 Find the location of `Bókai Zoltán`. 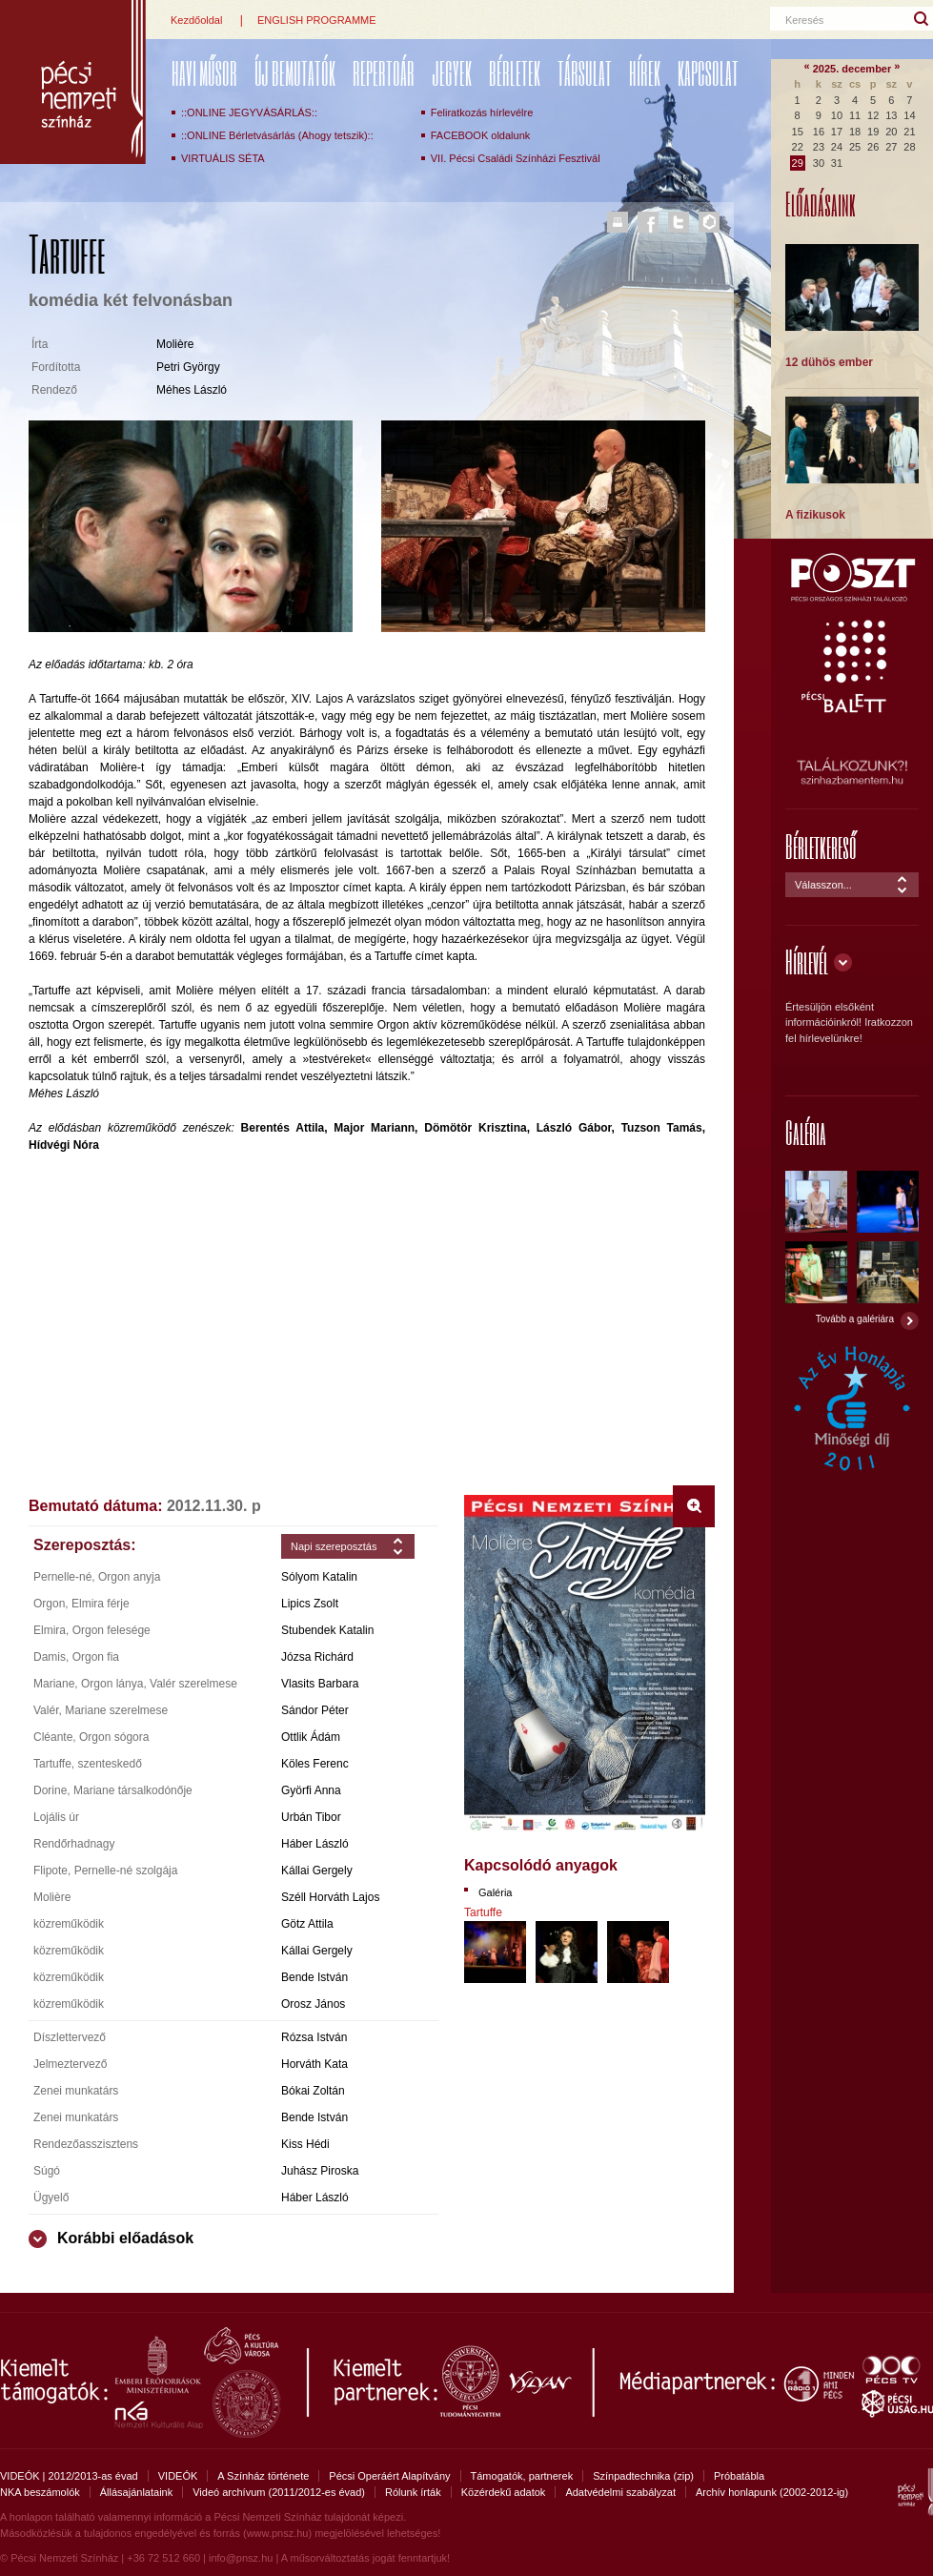

Bókai Zoltán is located at coordinates (313, 2090).